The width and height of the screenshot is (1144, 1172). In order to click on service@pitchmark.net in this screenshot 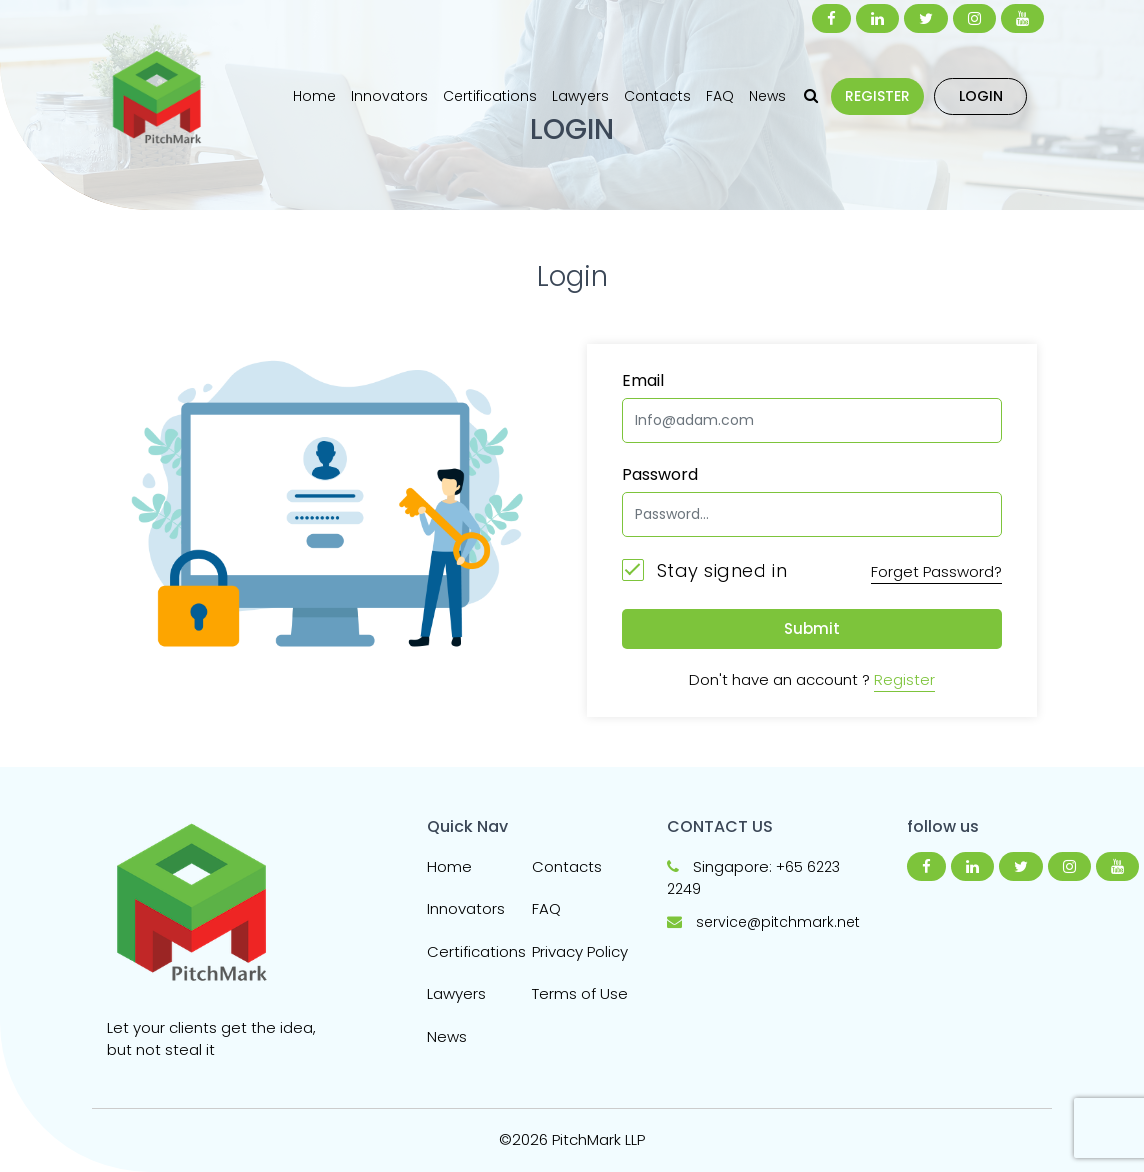, I will do `click(778, 922)`.